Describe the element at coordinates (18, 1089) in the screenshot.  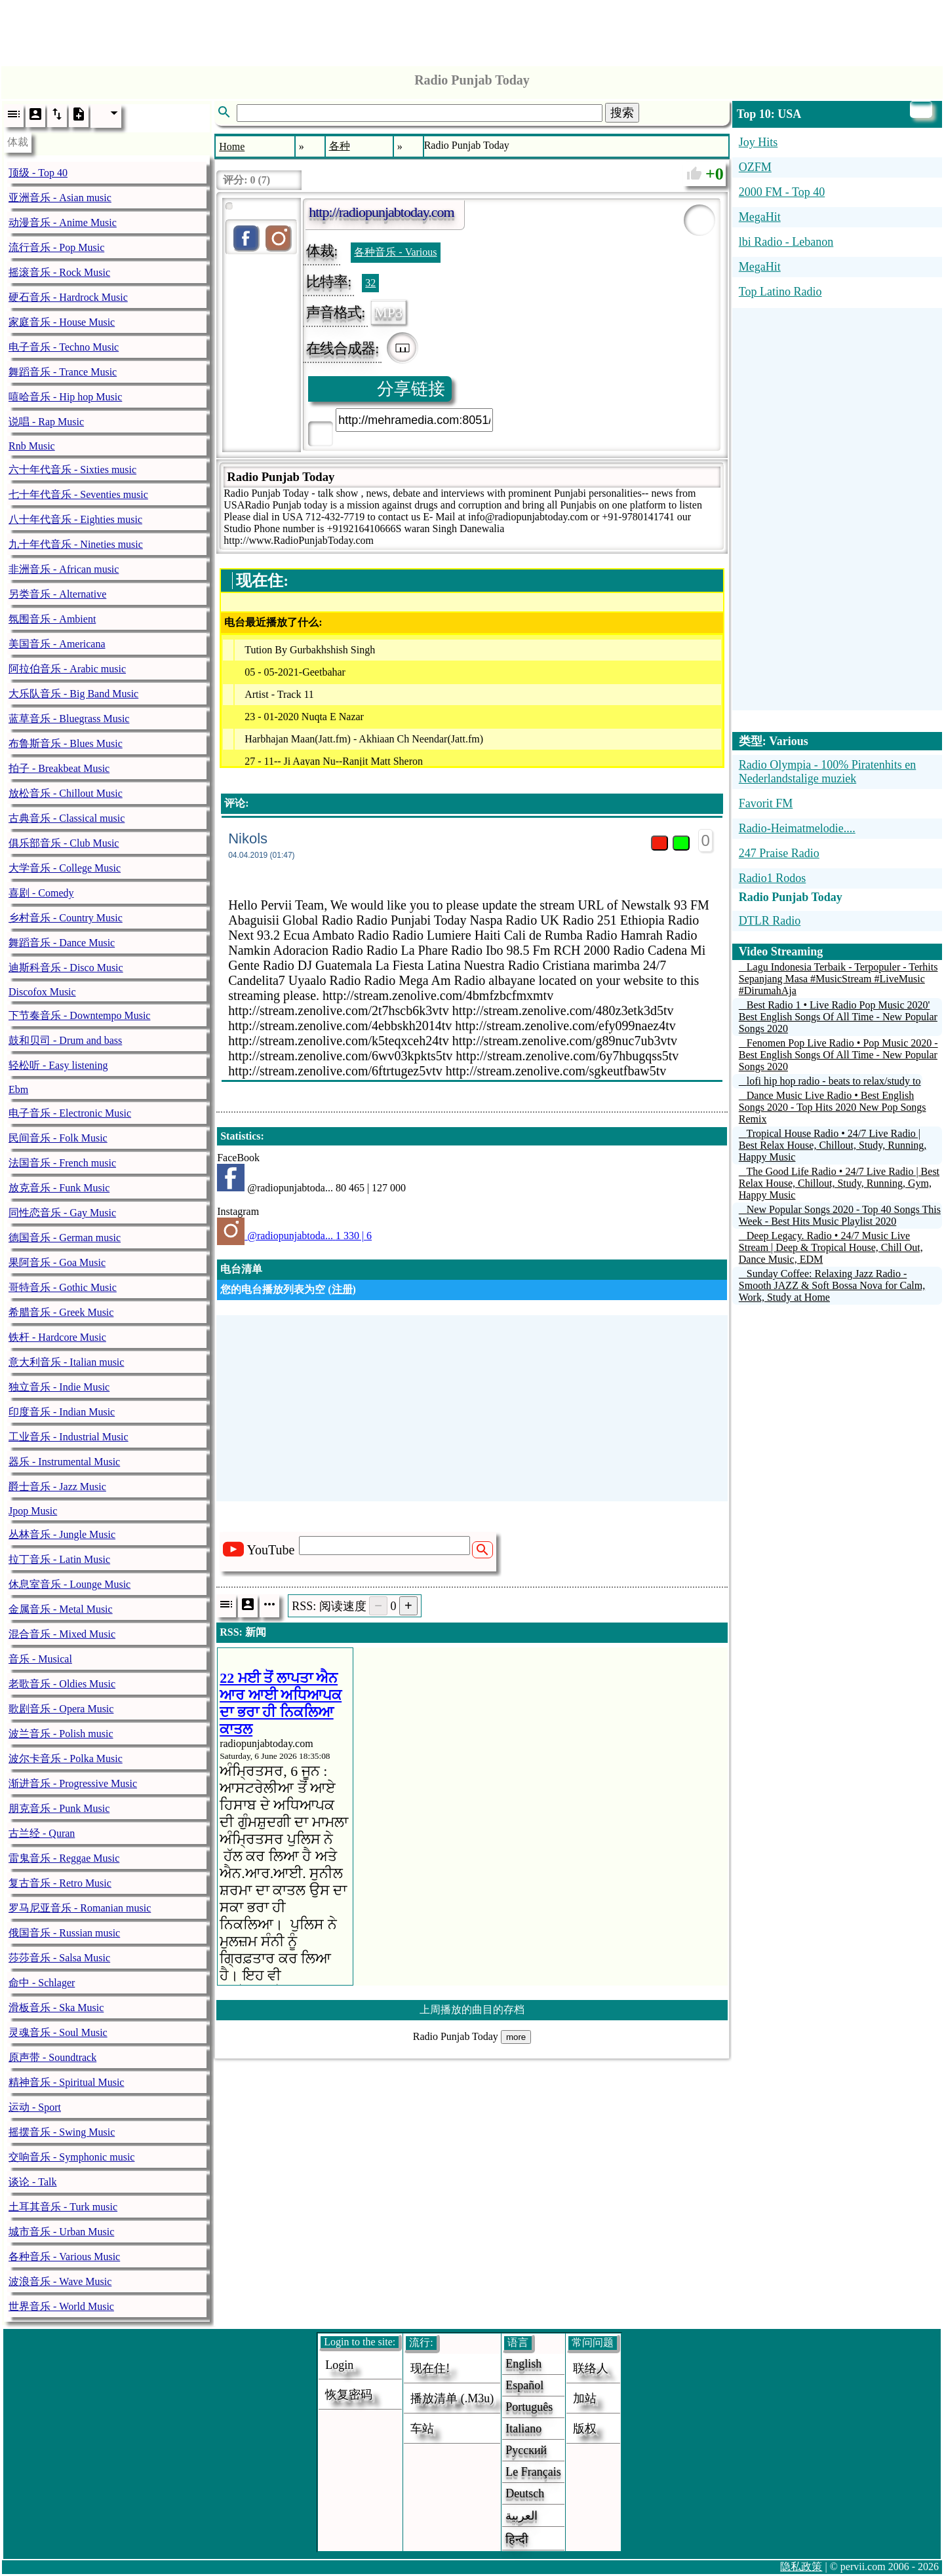
I see `Ebm` at that location.